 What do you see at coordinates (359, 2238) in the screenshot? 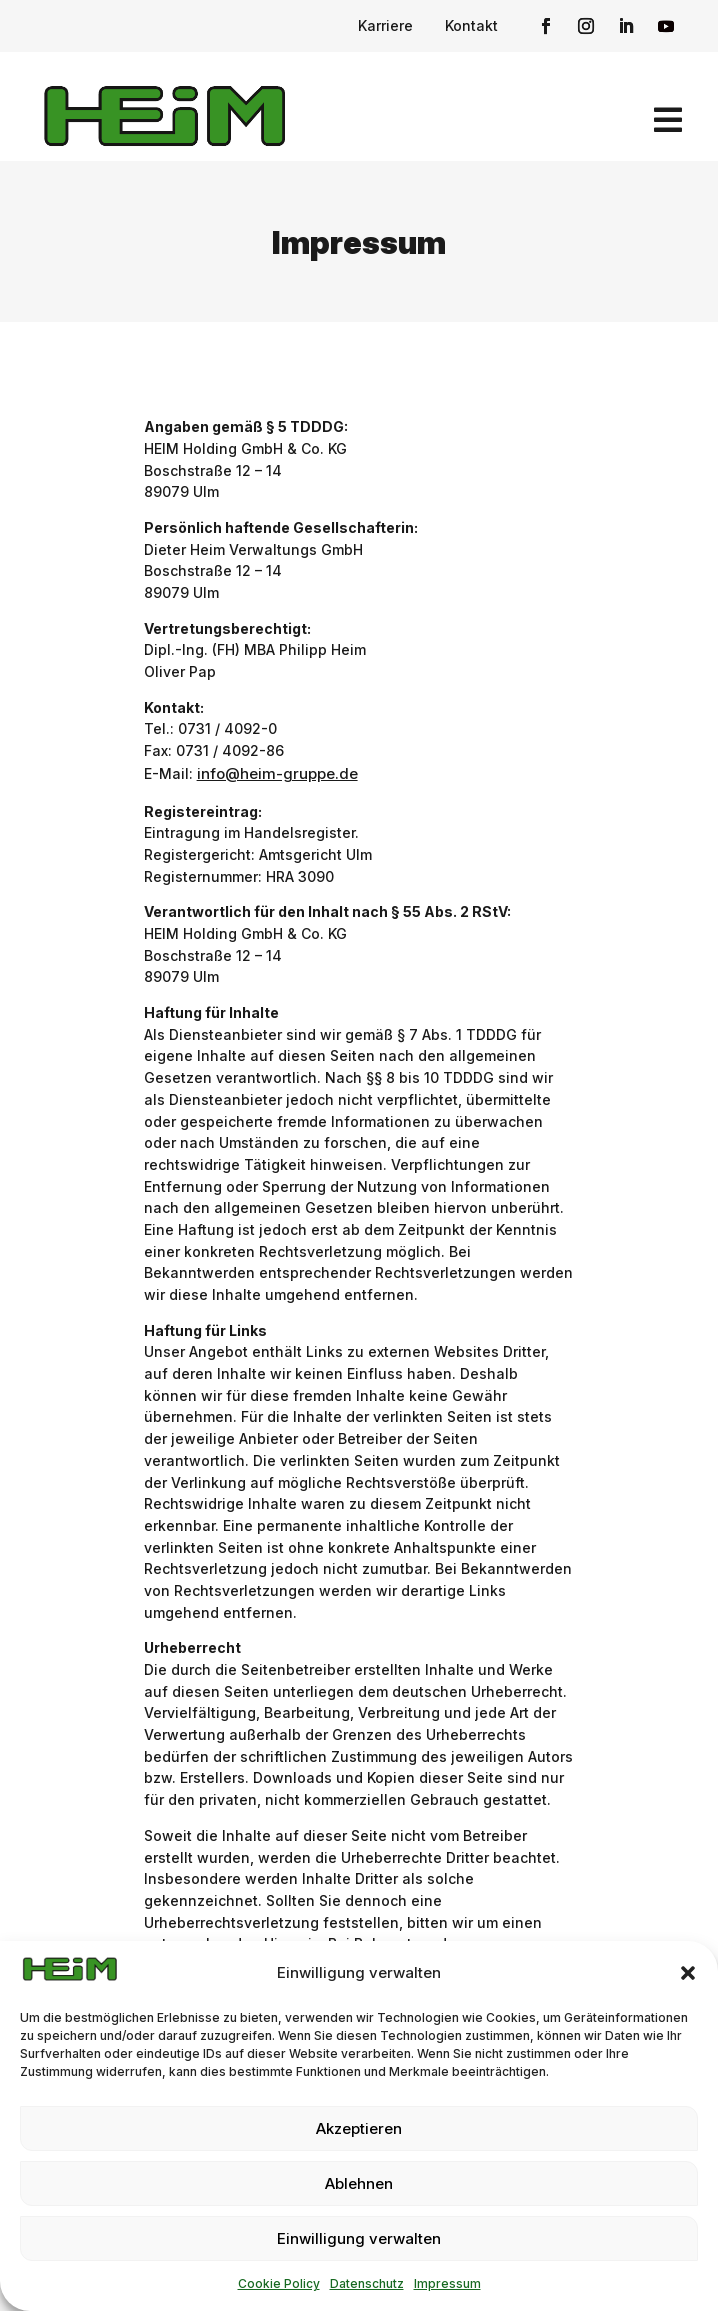
I see `Einwilligung verwalten` at bounding box center [359, 2238].